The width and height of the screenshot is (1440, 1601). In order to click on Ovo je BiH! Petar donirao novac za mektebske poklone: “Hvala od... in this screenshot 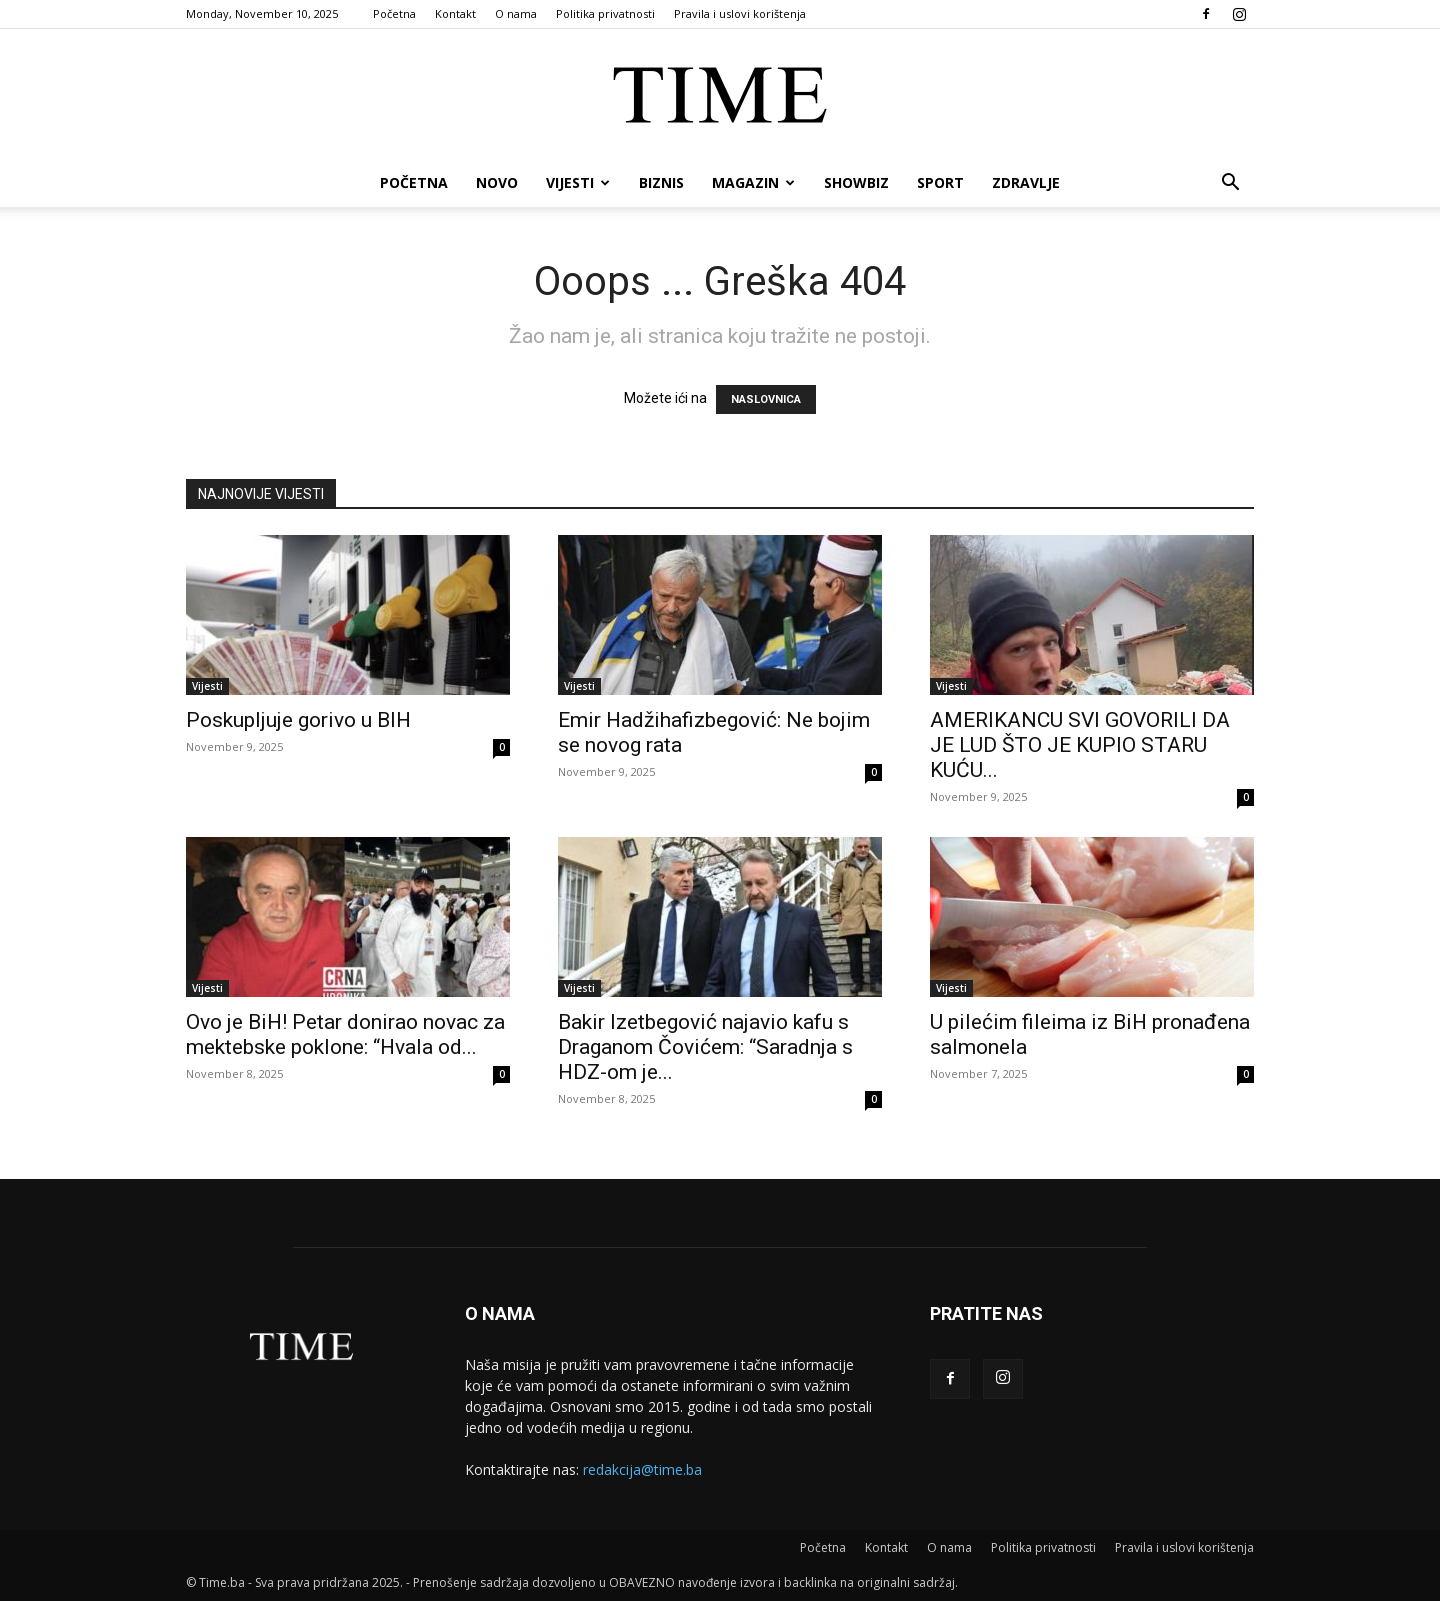, I will do `click(345, 1034)`.